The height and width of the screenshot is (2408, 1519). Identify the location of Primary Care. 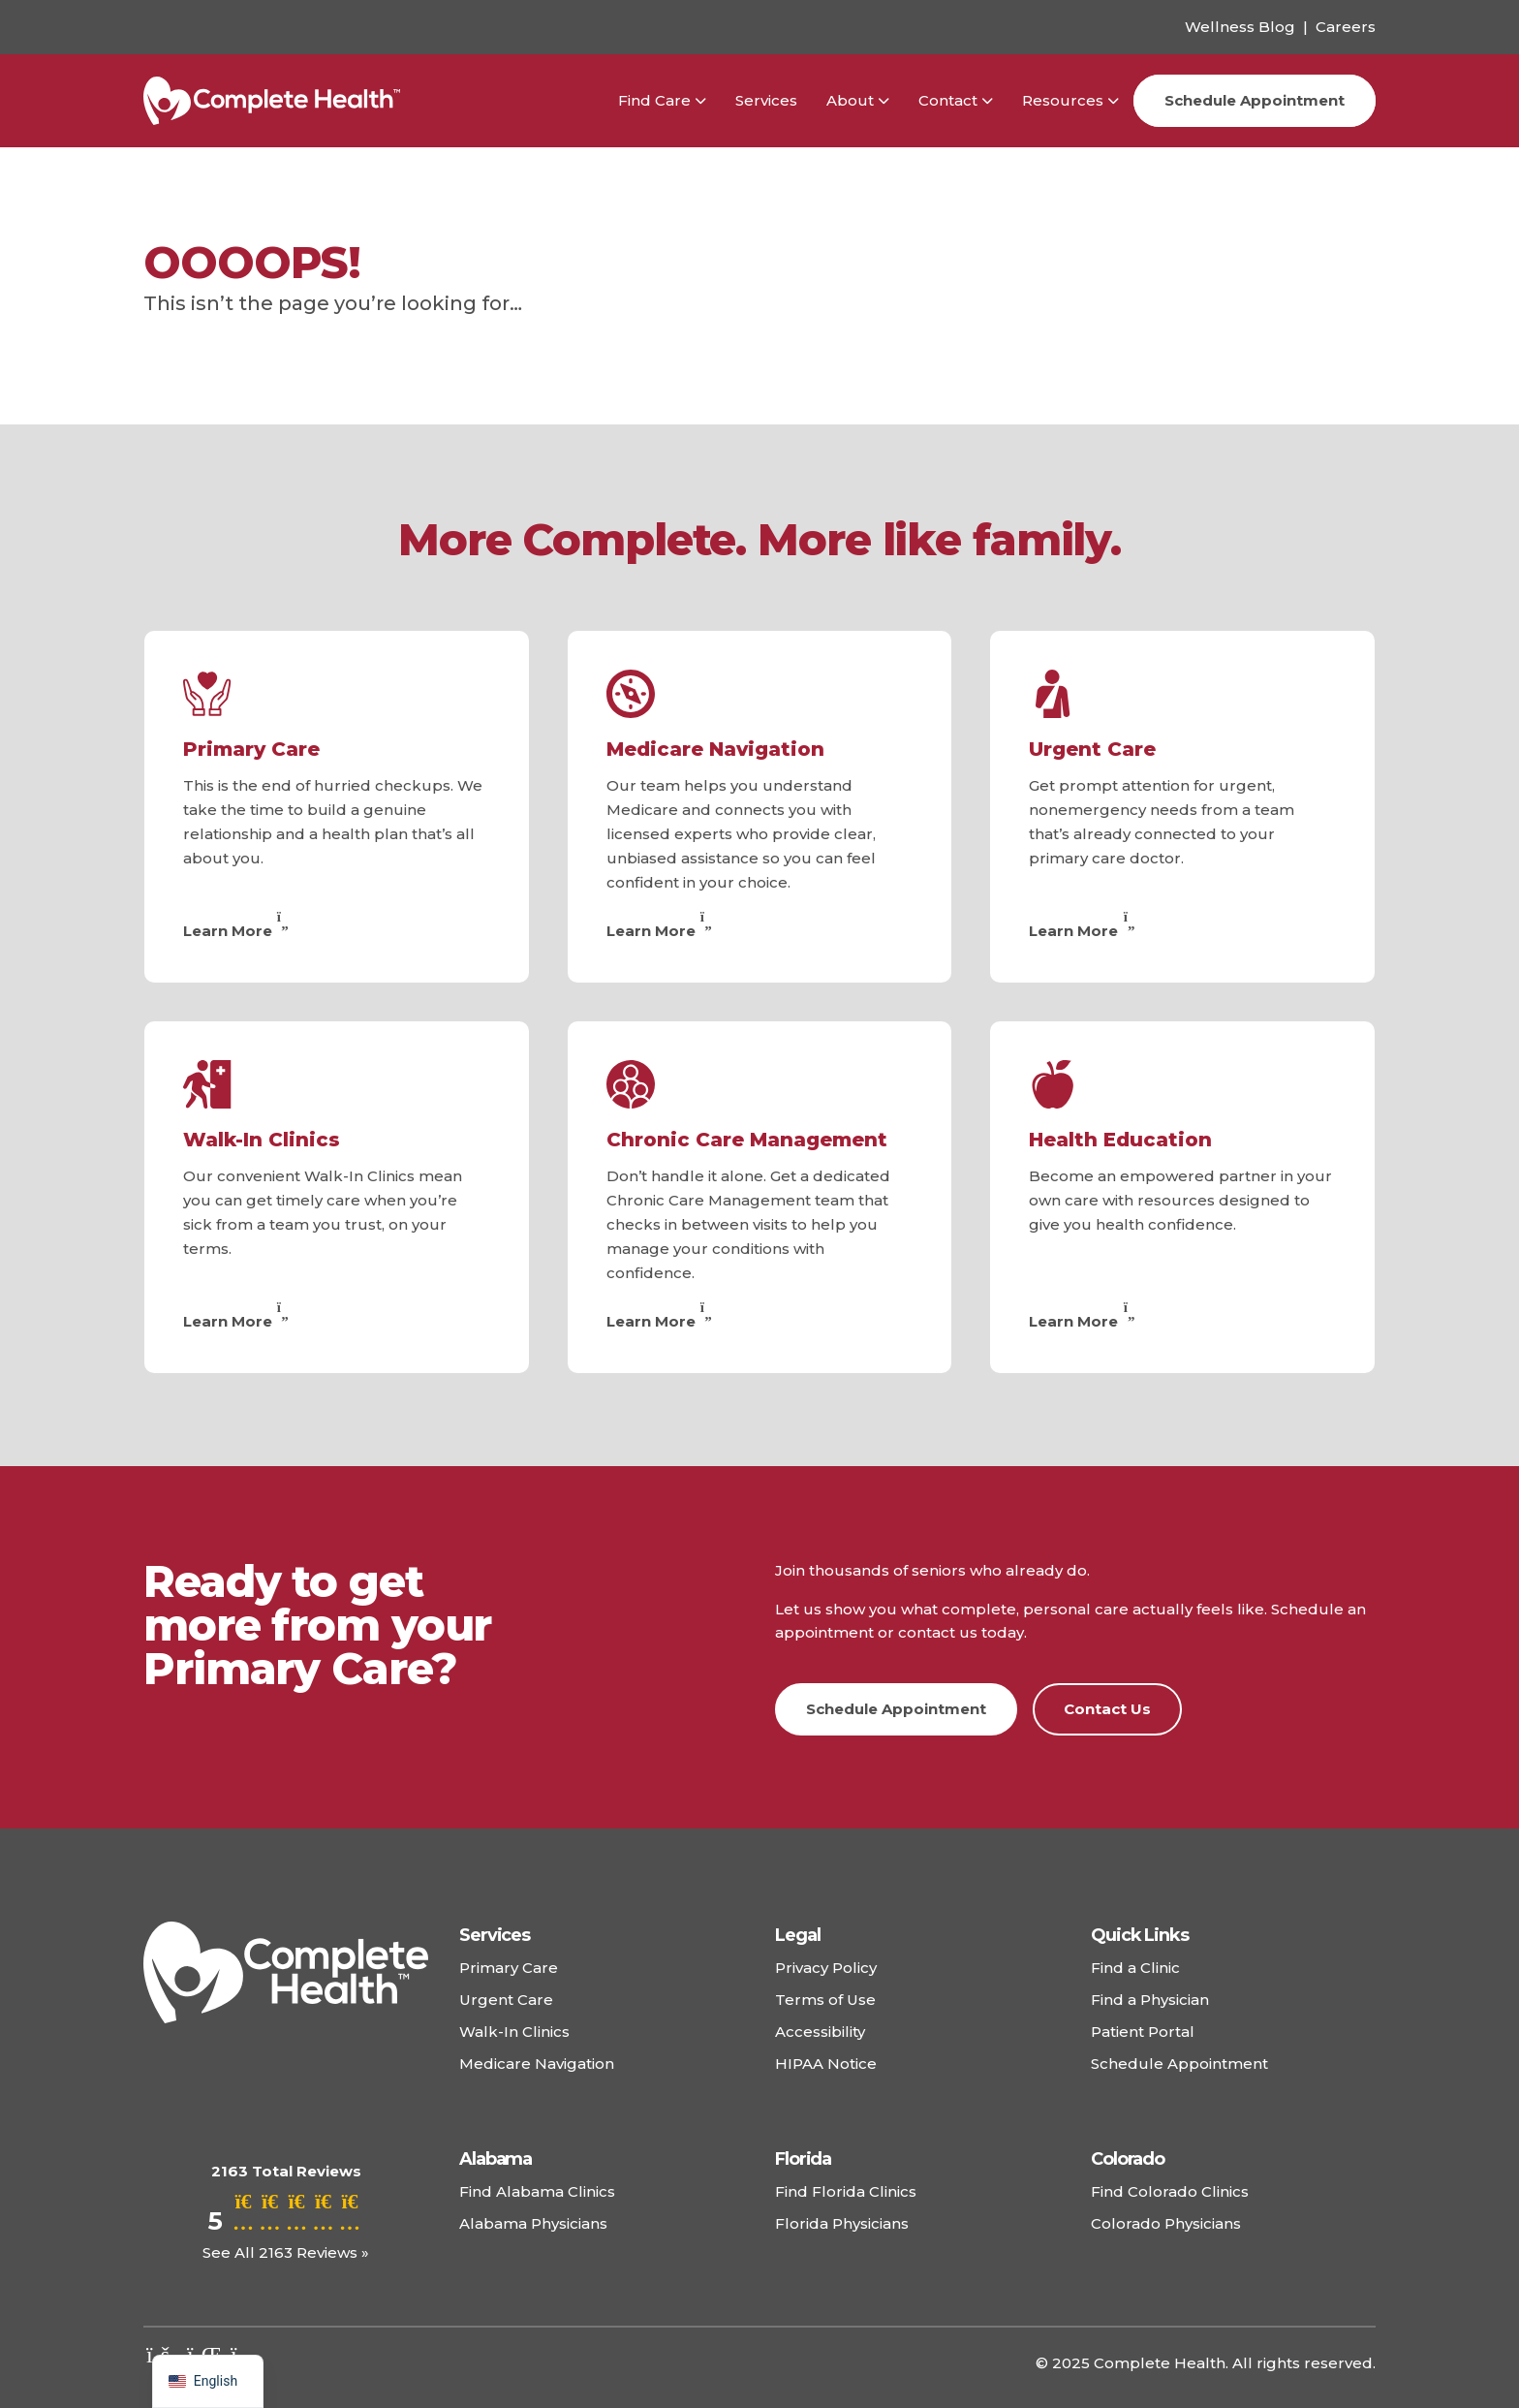
(251, 749).